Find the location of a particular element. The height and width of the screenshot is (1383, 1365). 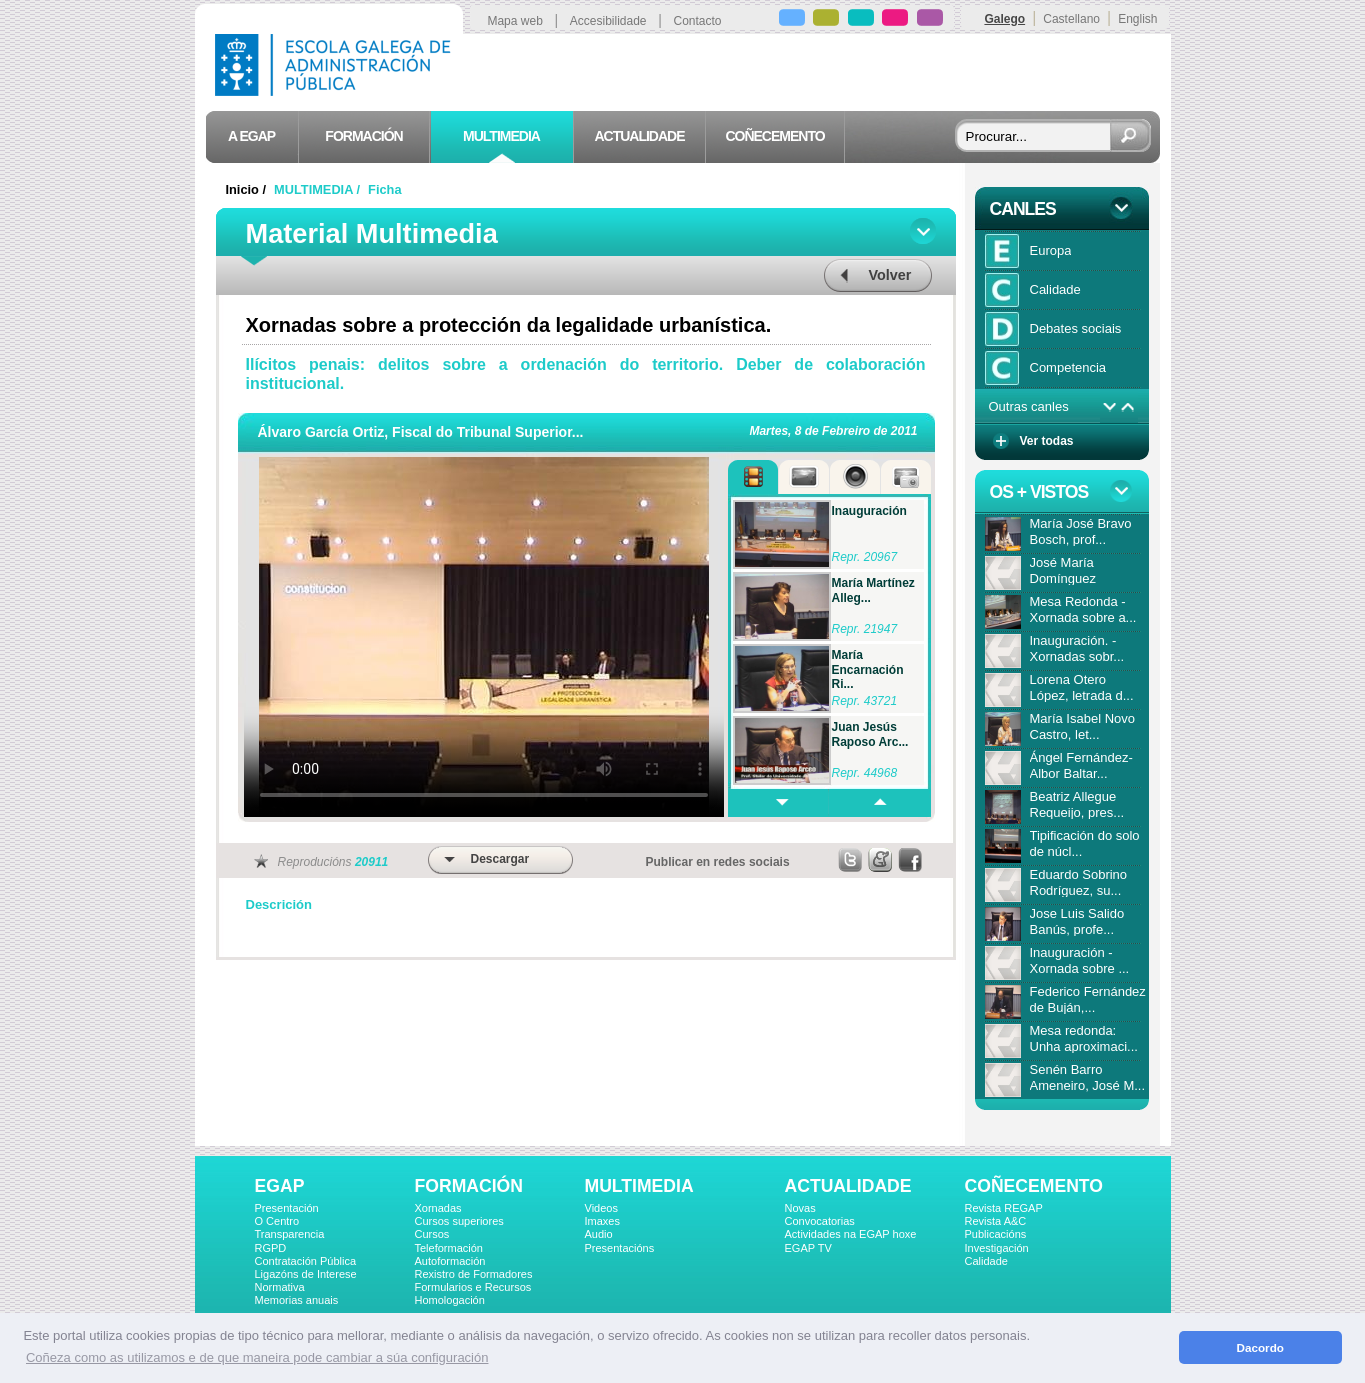

Inicio / is located at coordinates (248, 189).